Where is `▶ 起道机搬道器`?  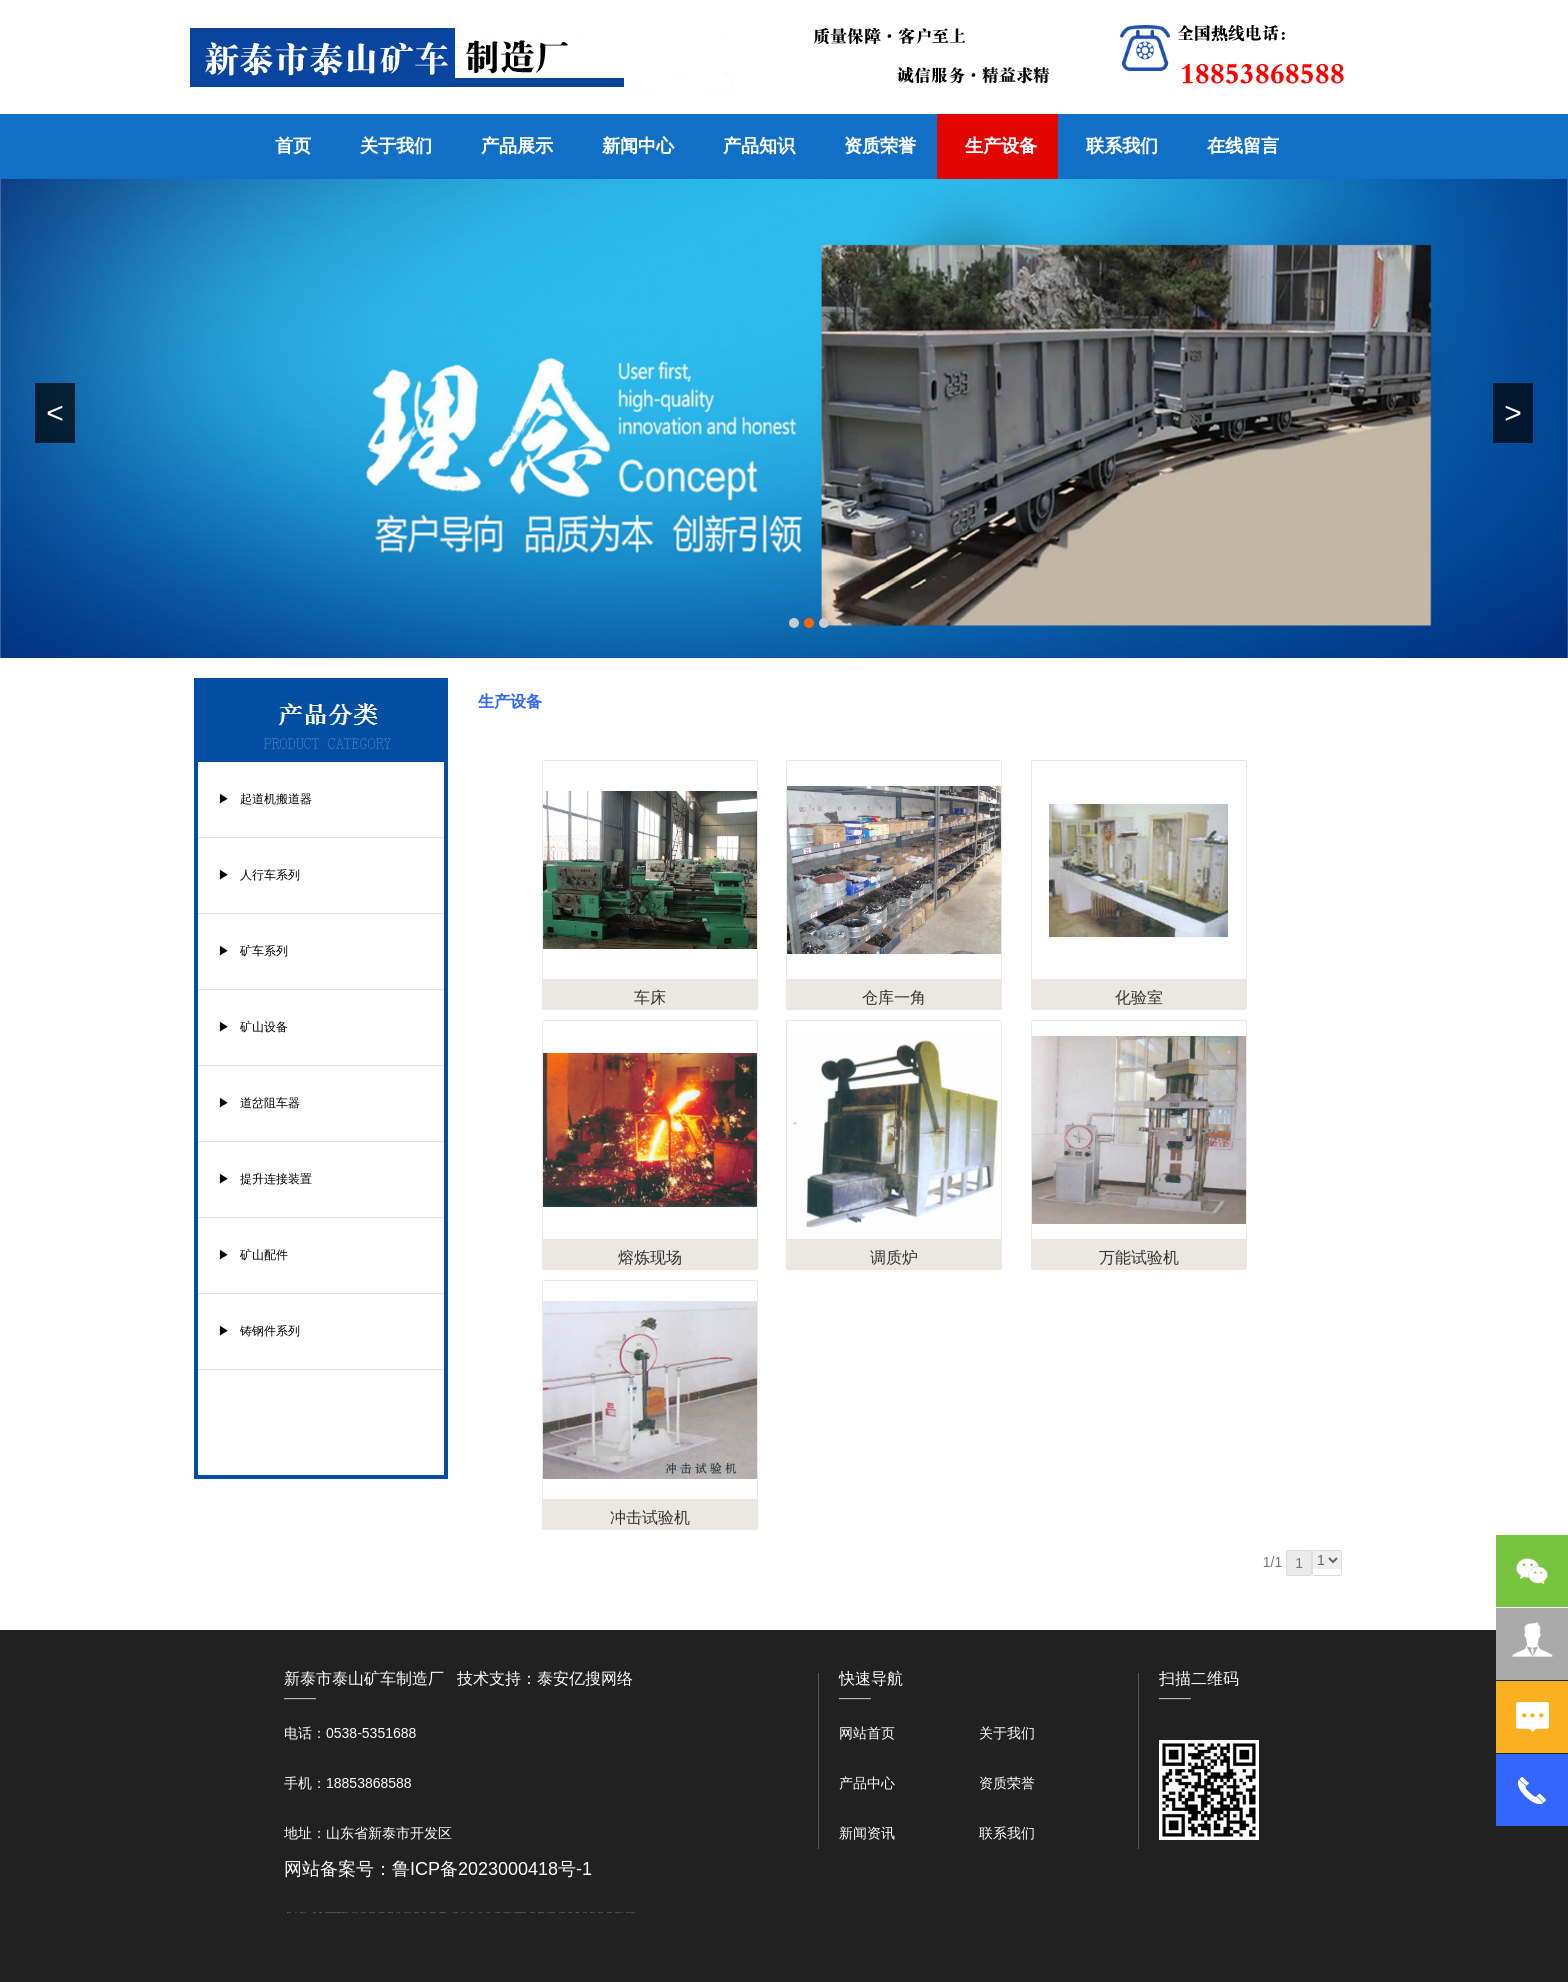
▶ 起道机搬道器 is located at coordinates (265, 799).